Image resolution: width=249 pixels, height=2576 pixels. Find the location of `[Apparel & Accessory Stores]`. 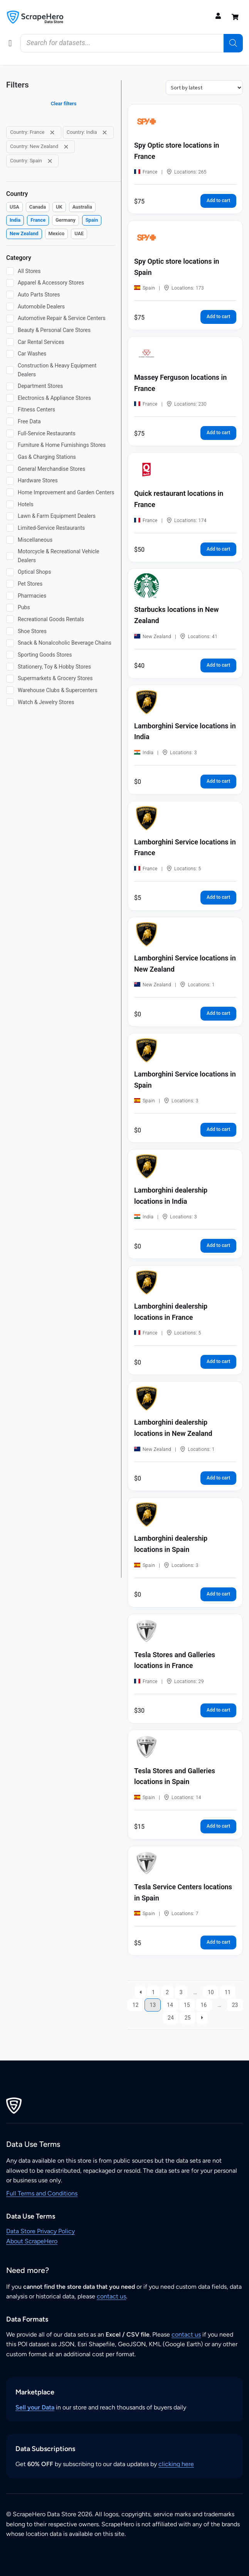

[Apparel & Accessory Stores] is located at coordinates (10, 283).